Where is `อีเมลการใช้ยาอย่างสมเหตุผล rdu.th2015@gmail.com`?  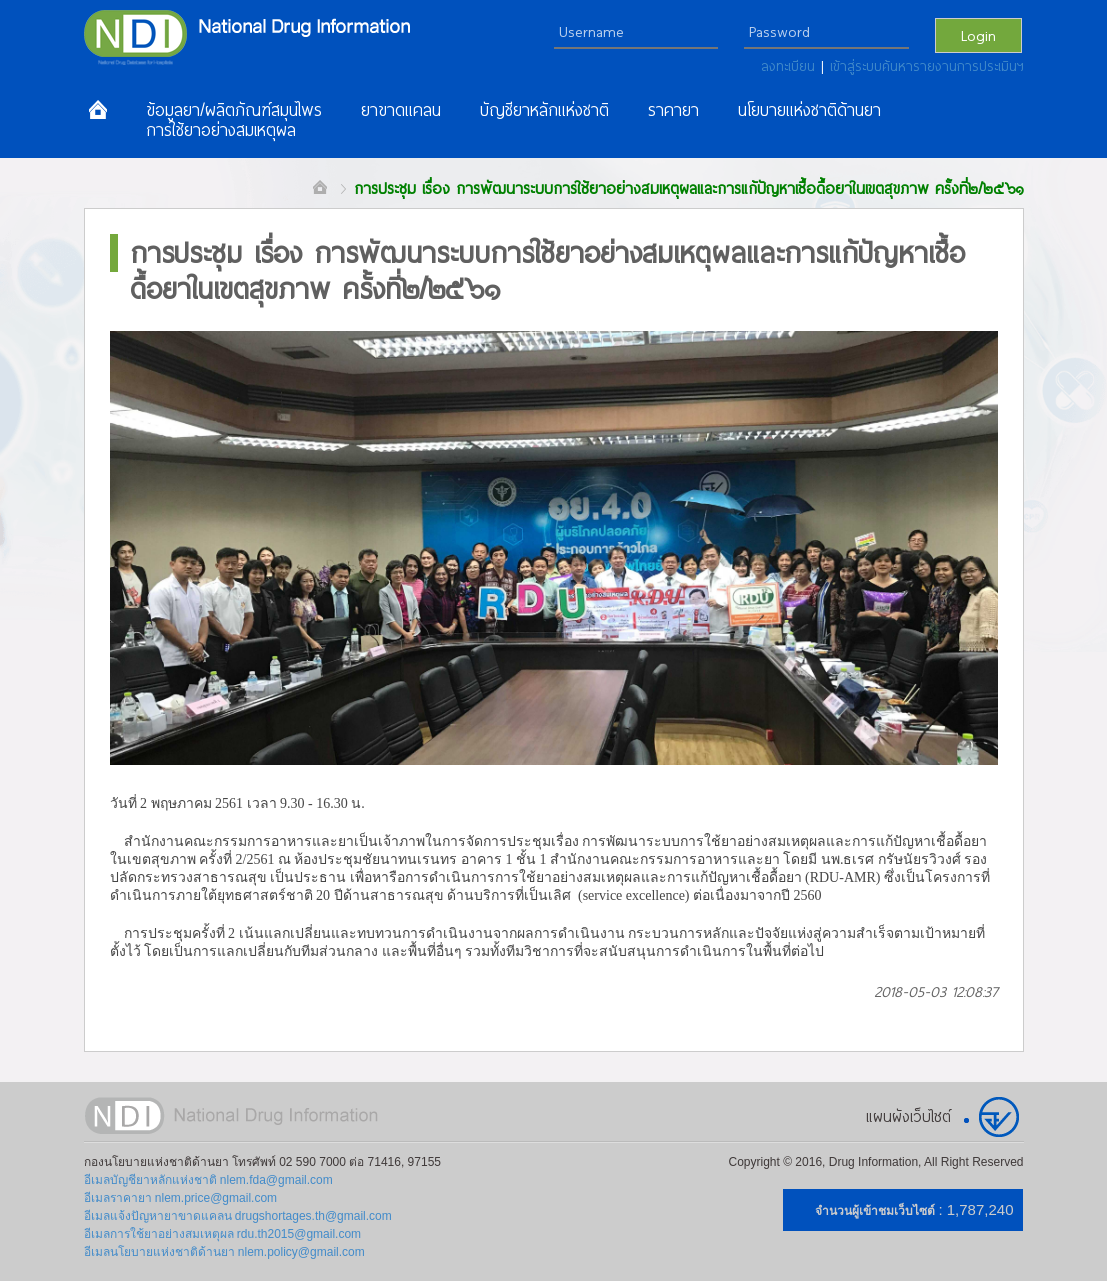 อีเมลการใช้ยาอย่างสมเหตุผล rdu.th2015@gmail.com is located at coordinates (223, 1234).